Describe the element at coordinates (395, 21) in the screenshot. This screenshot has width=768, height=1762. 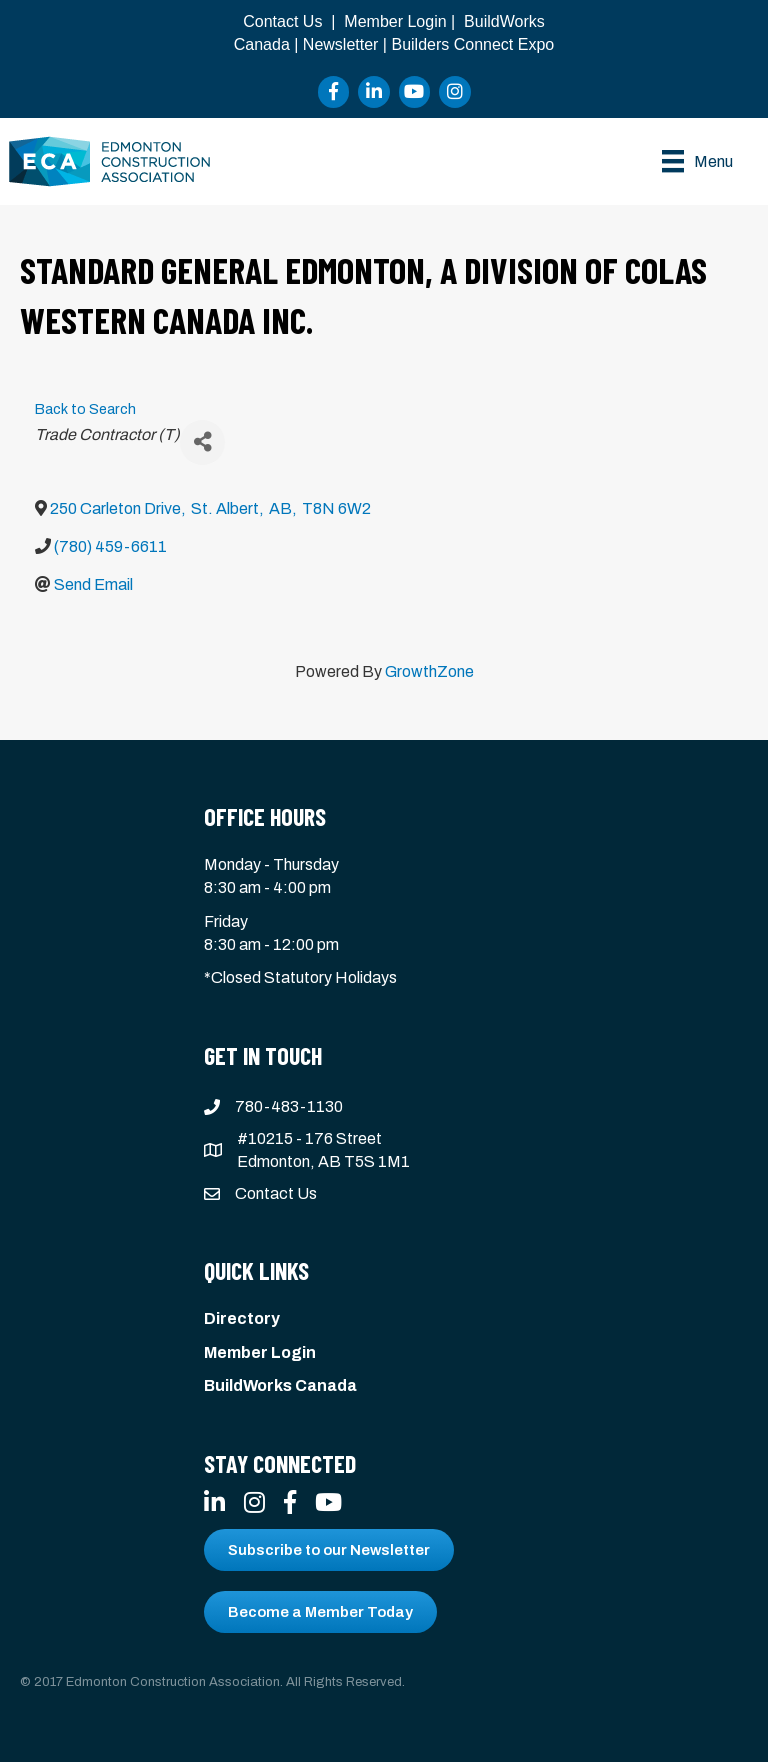
I see `Member Login` at that location.